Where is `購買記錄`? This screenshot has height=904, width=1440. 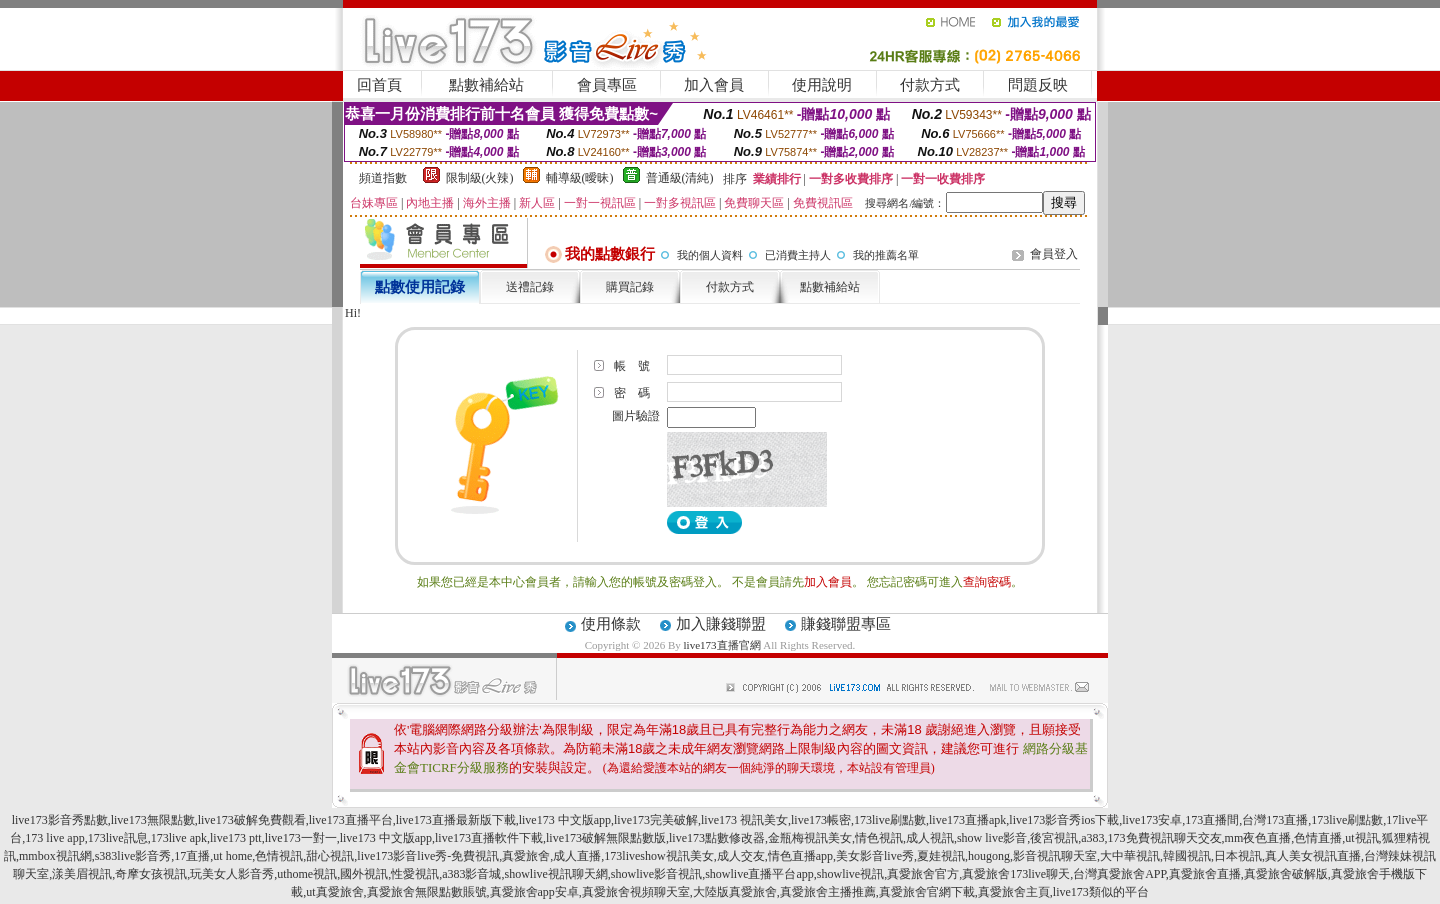 購買記錄 is located at coordinates (630, 287).